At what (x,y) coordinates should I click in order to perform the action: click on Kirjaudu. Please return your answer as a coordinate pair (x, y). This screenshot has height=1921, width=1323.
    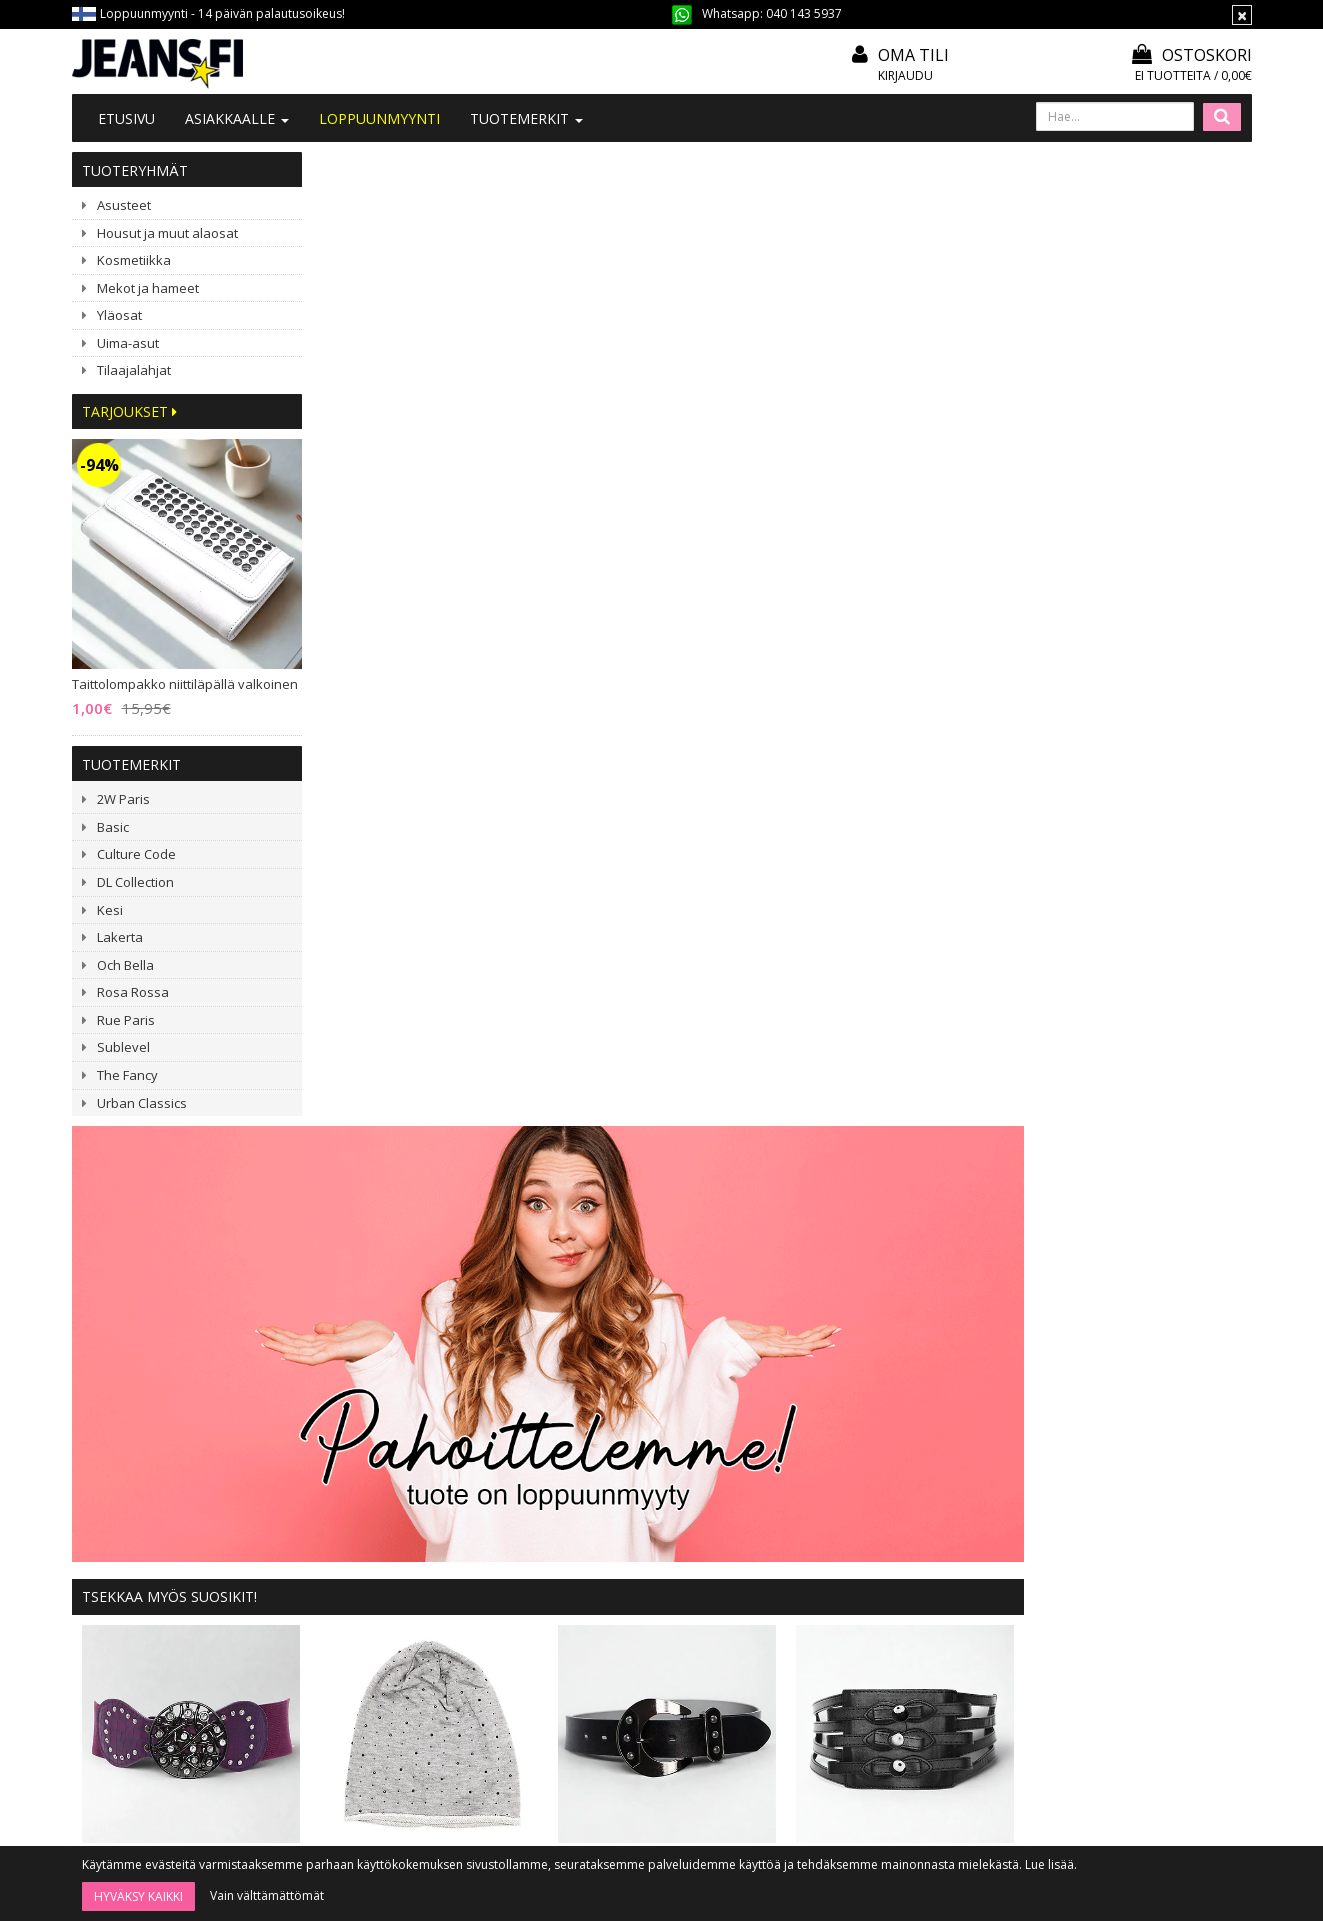
    Looking at the image, I should click on (905, 75).